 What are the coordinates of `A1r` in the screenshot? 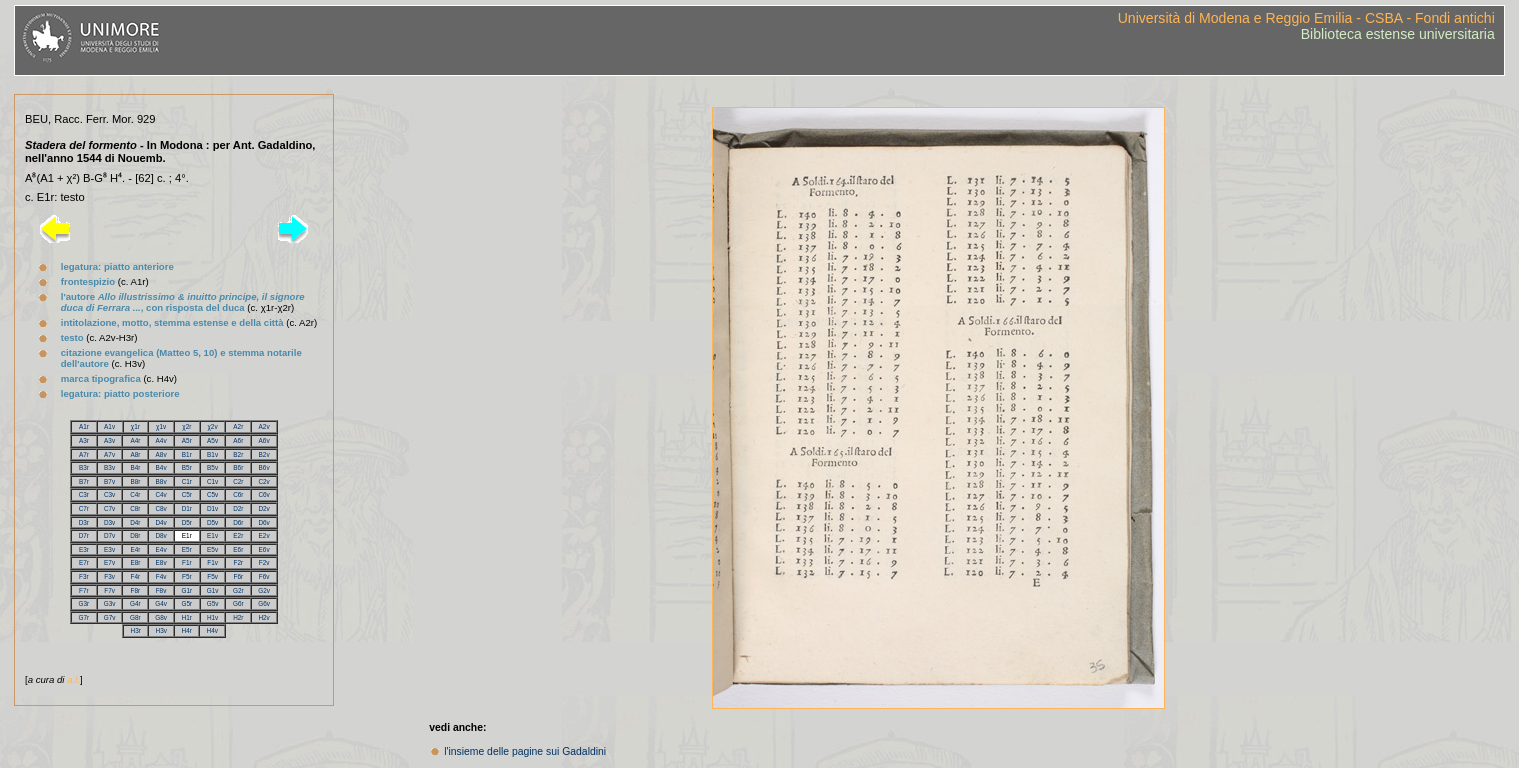 It's located at (84, 426).